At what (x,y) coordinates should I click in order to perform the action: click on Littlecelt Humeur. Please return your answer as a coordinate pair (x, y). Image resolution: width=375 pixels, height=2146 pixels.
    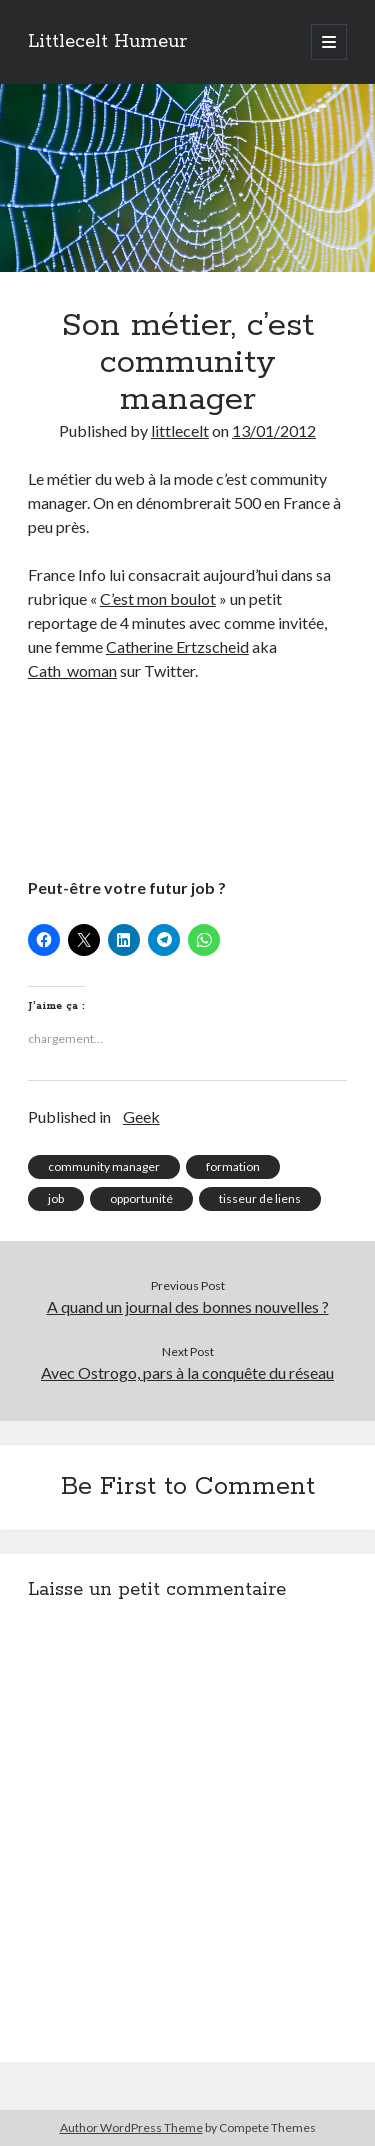
    Looking at the image, I should click on (107, 42).